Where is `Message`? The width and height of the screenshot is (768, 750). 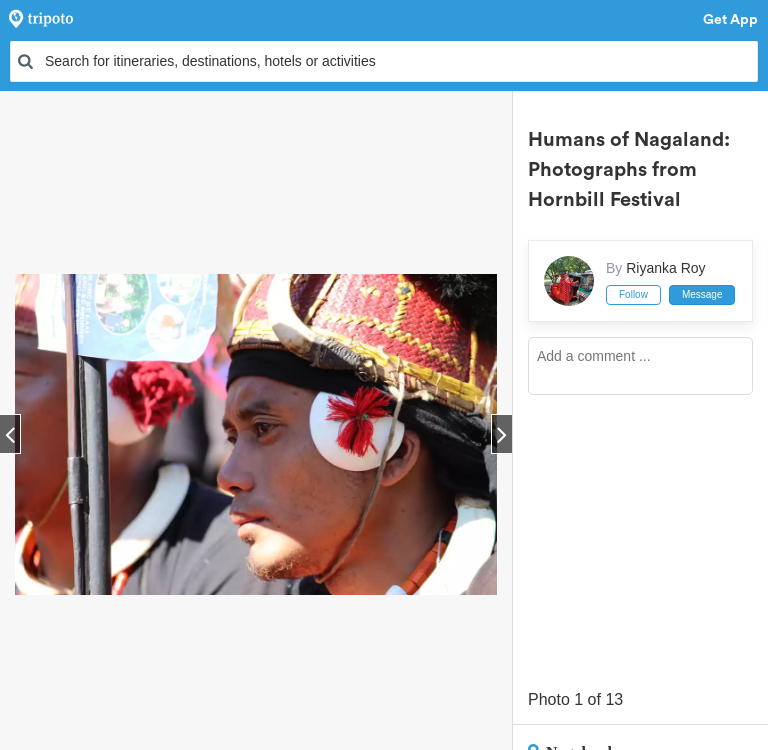 Message is located at coordinates (702, 294).